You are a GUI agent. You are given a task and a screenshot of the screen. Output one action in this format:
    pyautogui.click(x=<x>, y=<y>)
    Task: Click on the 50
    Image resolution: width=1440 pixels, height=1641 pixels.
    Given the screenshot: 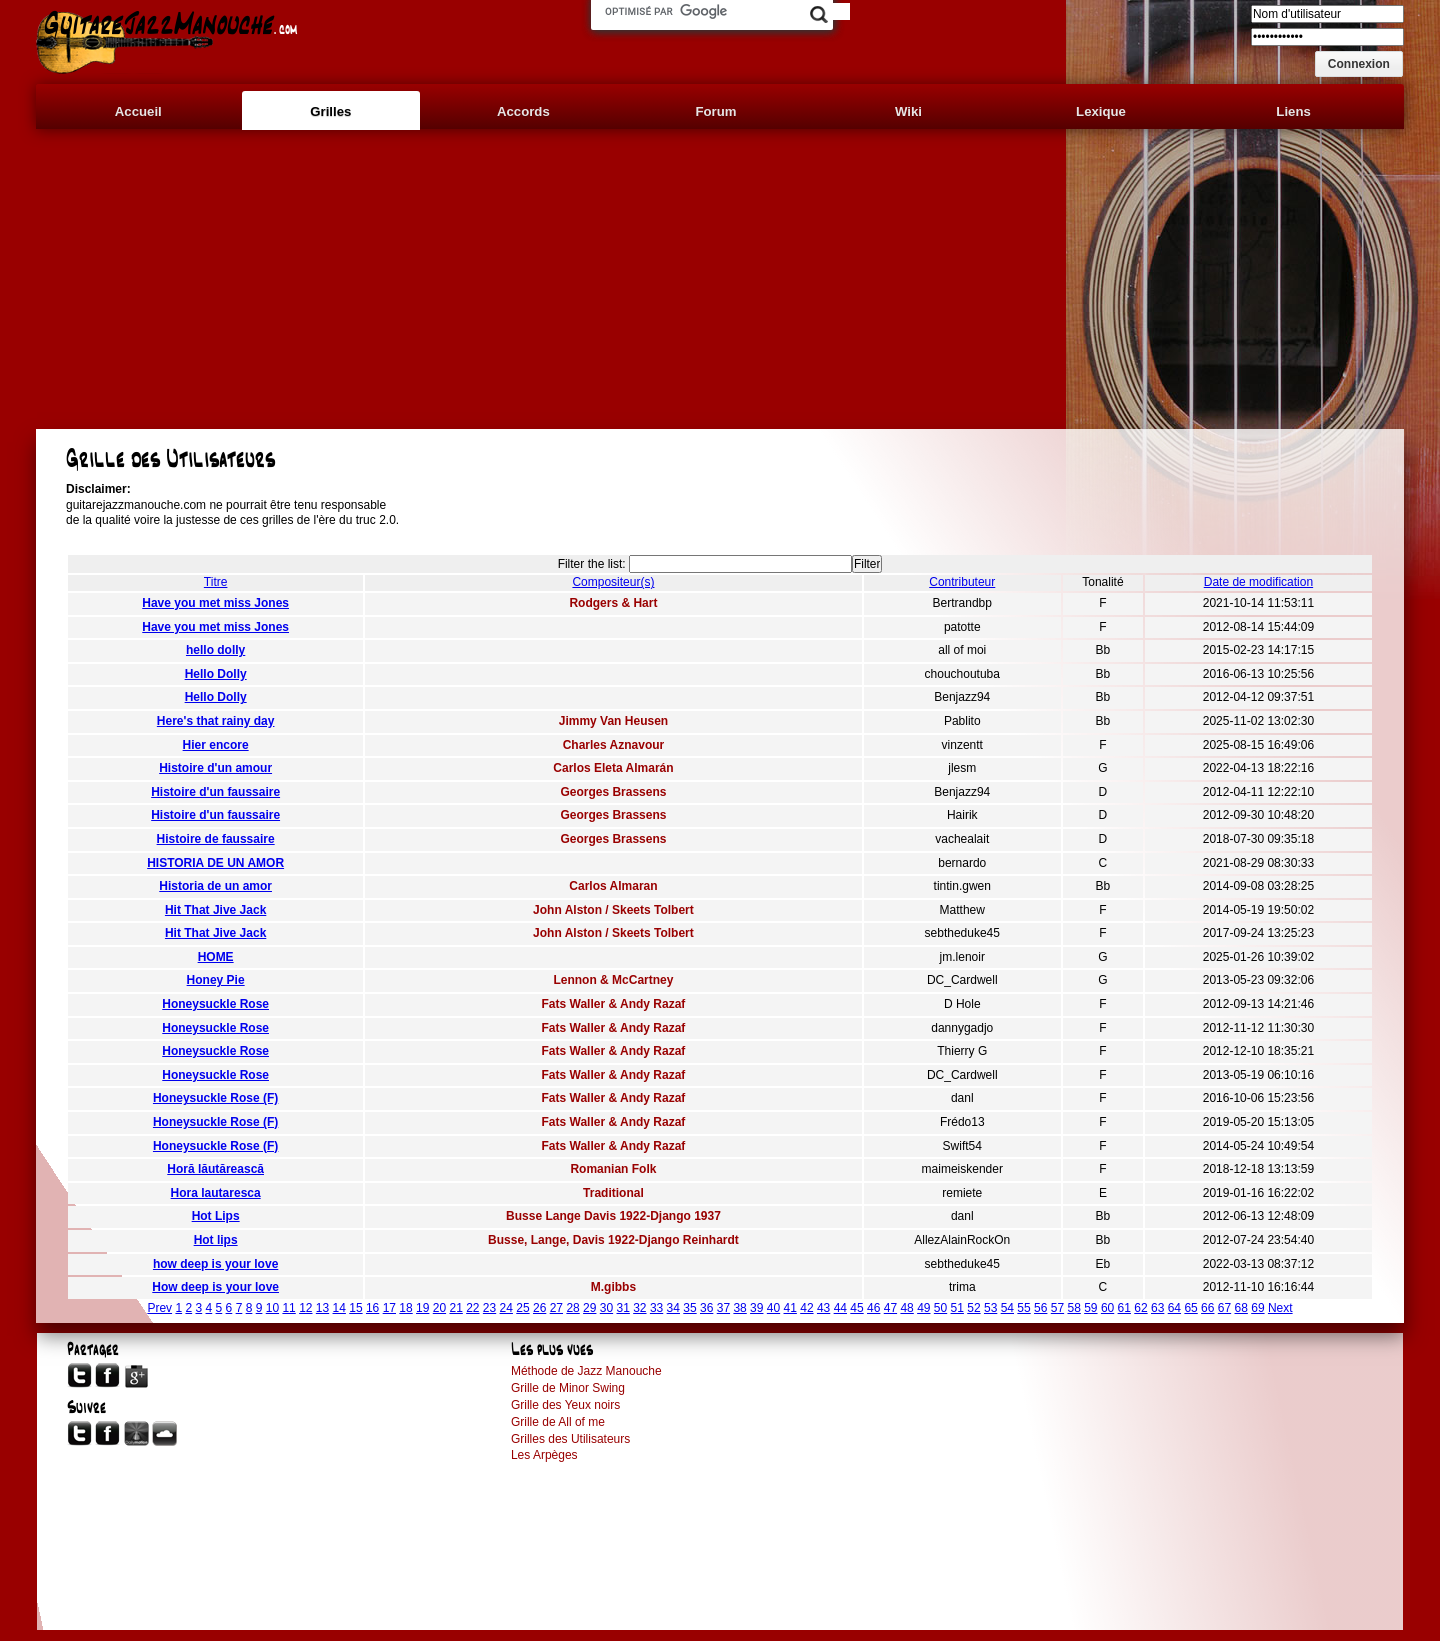 What is the action you would take?
    pyautogui.click(x=940, y=1308)
    